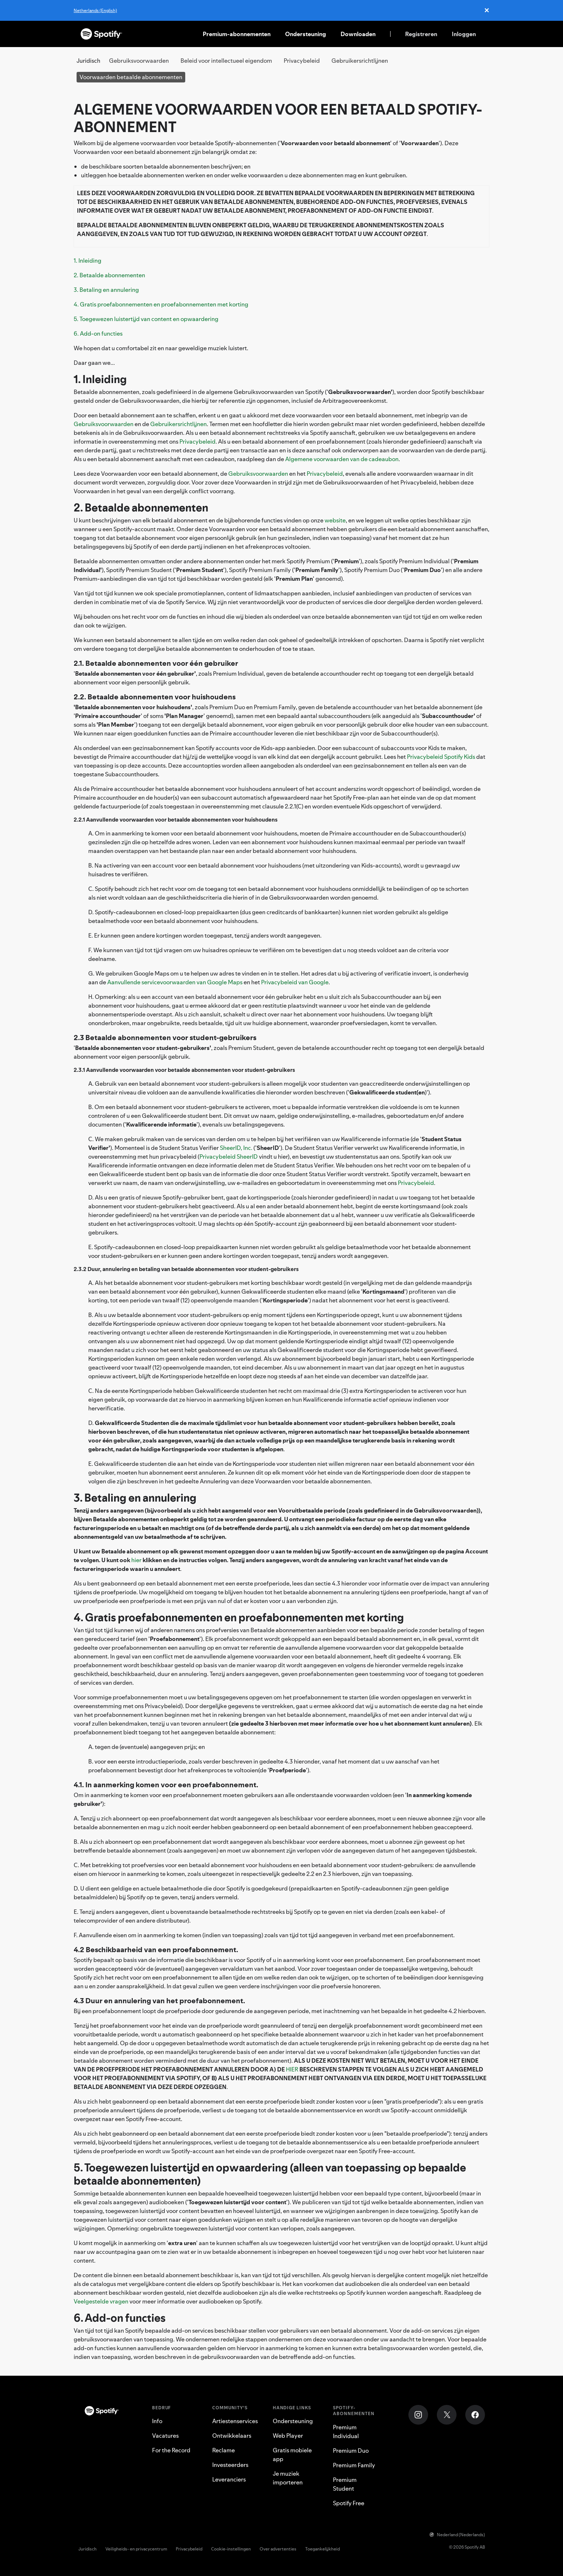 The image size is (563, 2576). What do you see at coordinates (186, 1269) in the screenshot?
I see `2.3.2 Duur, annulering en betaling van betaalde abonnementen voor student-gebruikers` at bounding box center [186, 1269].